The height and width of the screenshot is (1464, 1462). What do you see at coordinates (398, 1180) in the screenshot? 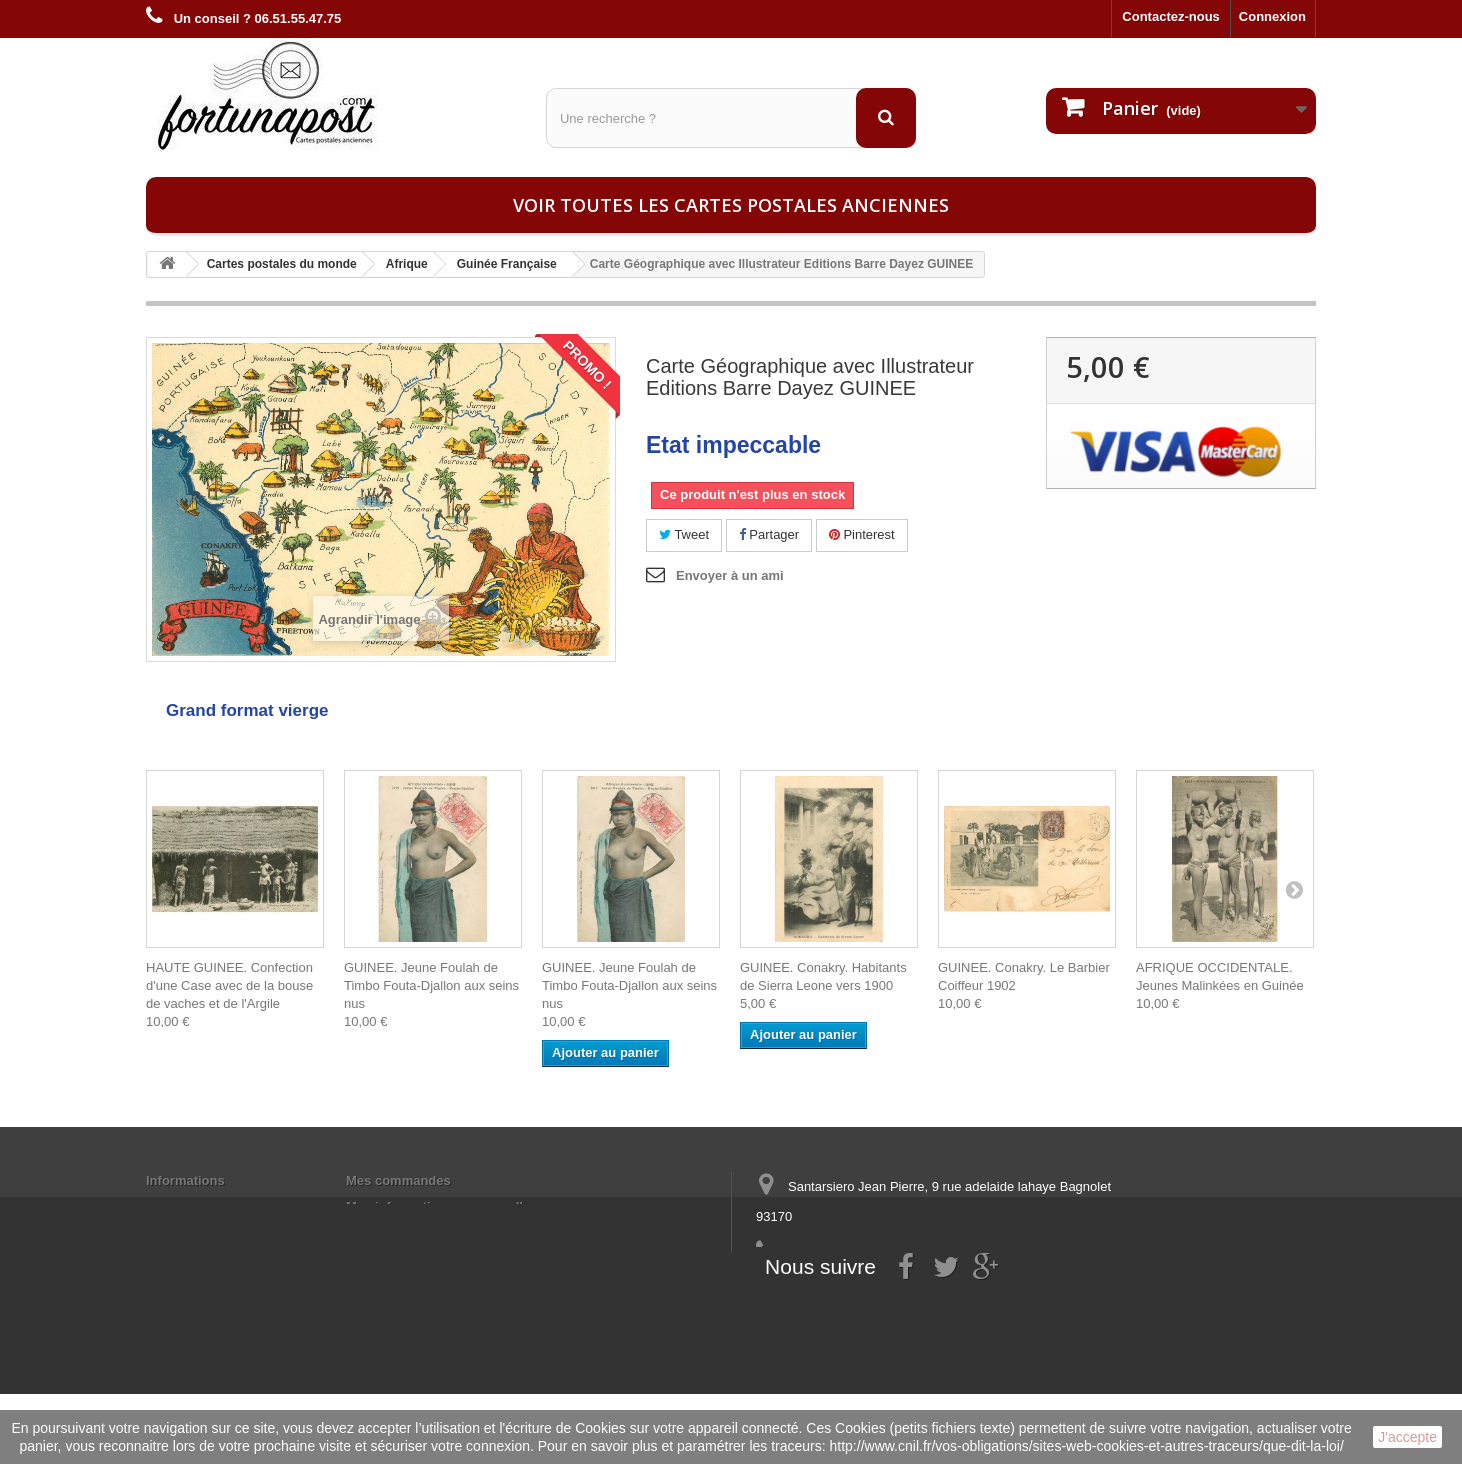
I see `Mes commandes` at bounding box center [398, 1180].